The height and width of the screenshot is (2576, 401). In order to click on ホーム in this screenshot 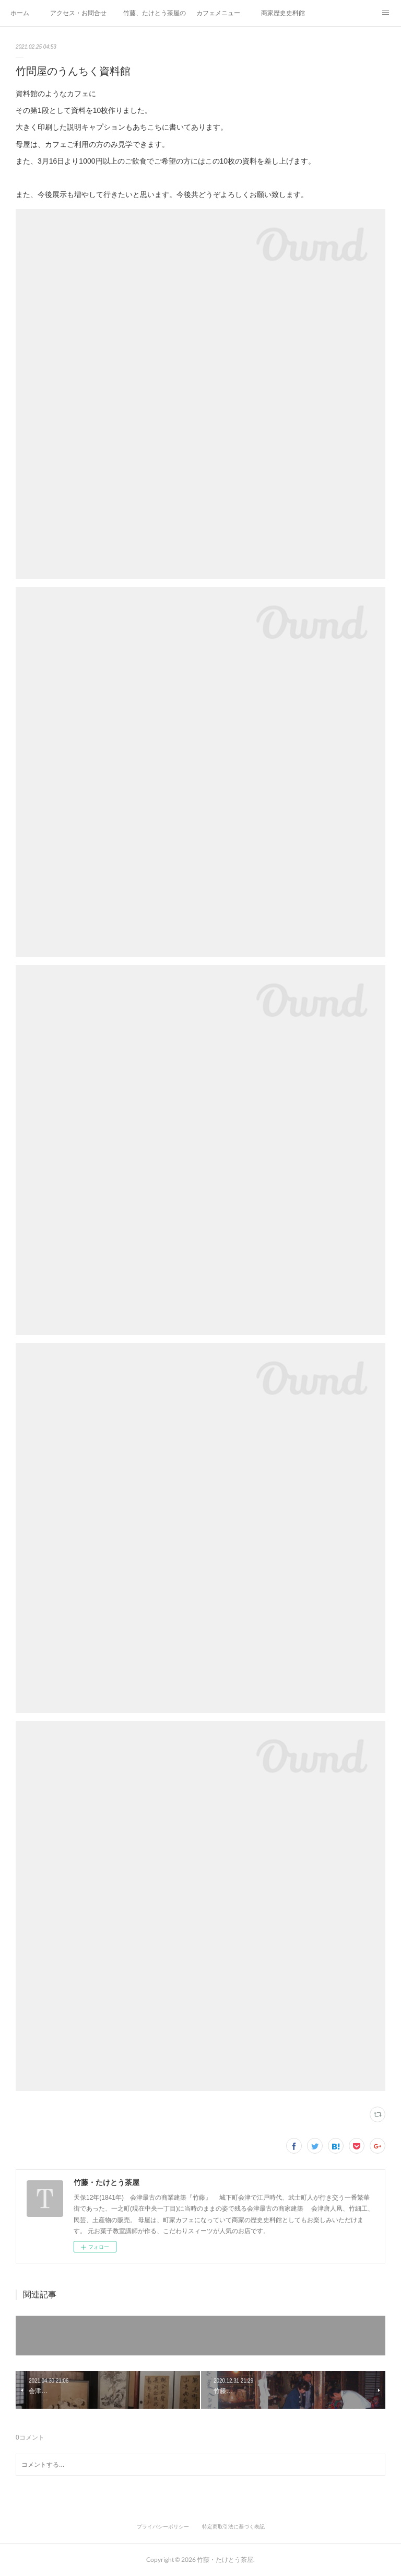, I will do `click(19, 13)`.